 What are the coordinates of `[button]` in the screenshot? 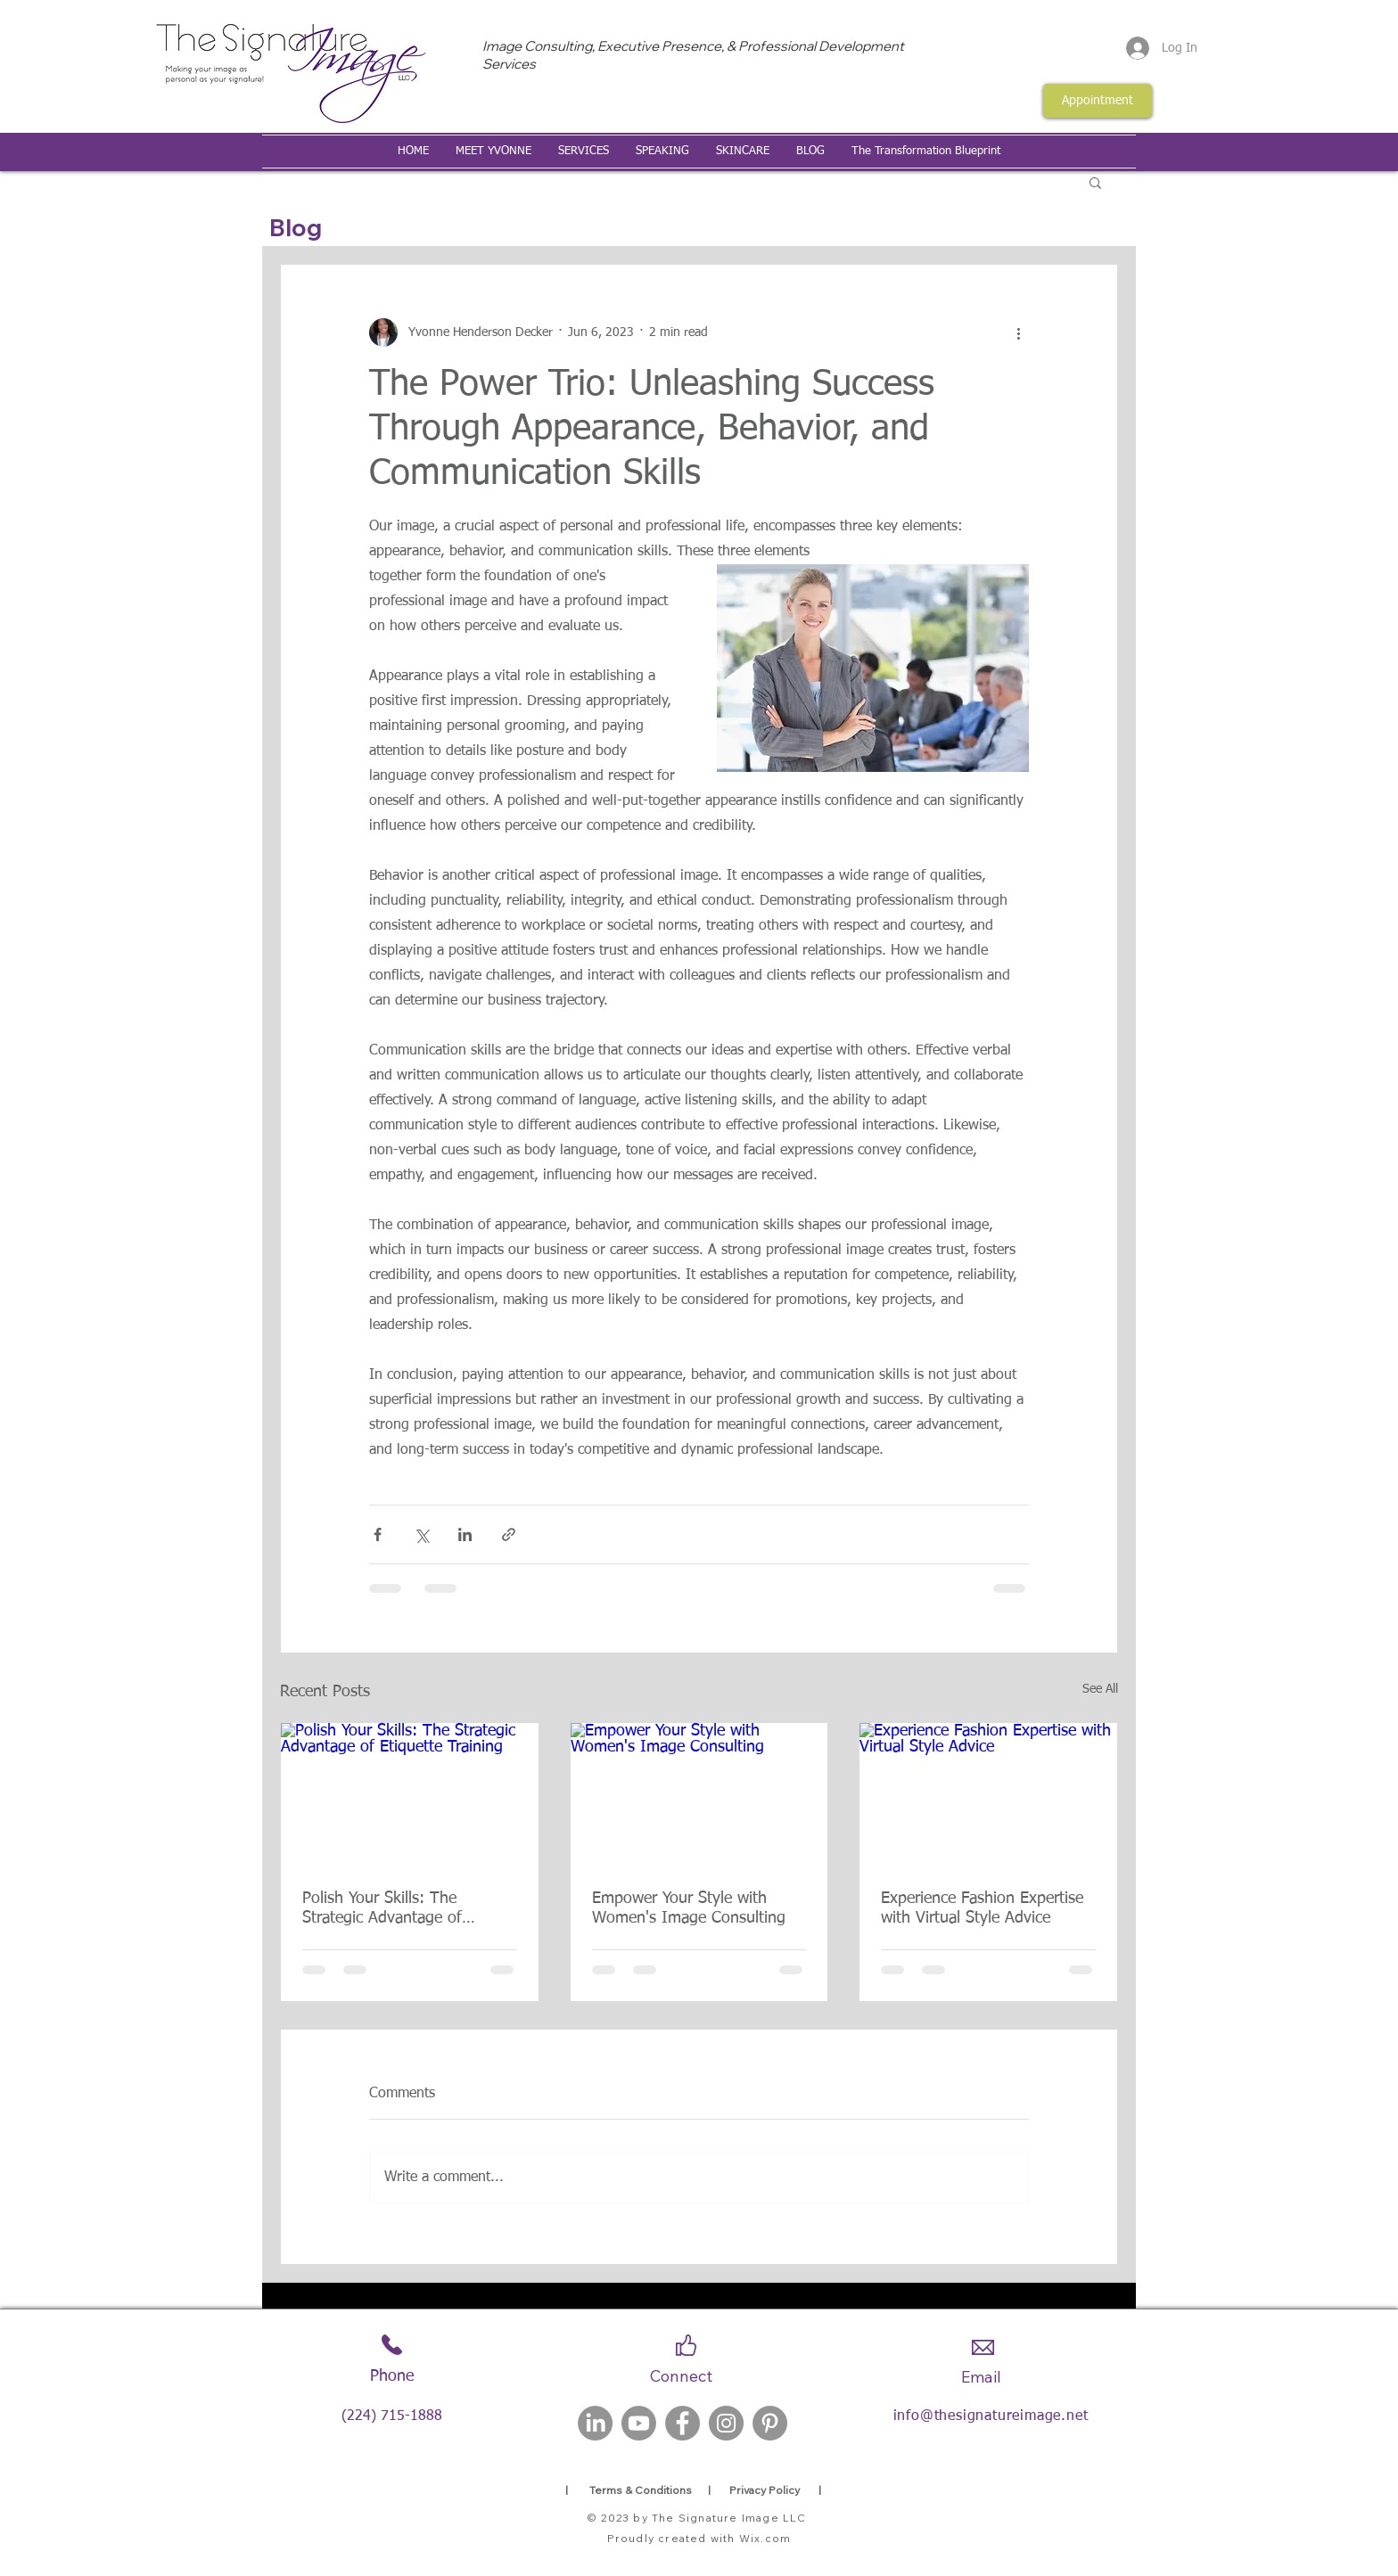 It's located at (1095, 182).